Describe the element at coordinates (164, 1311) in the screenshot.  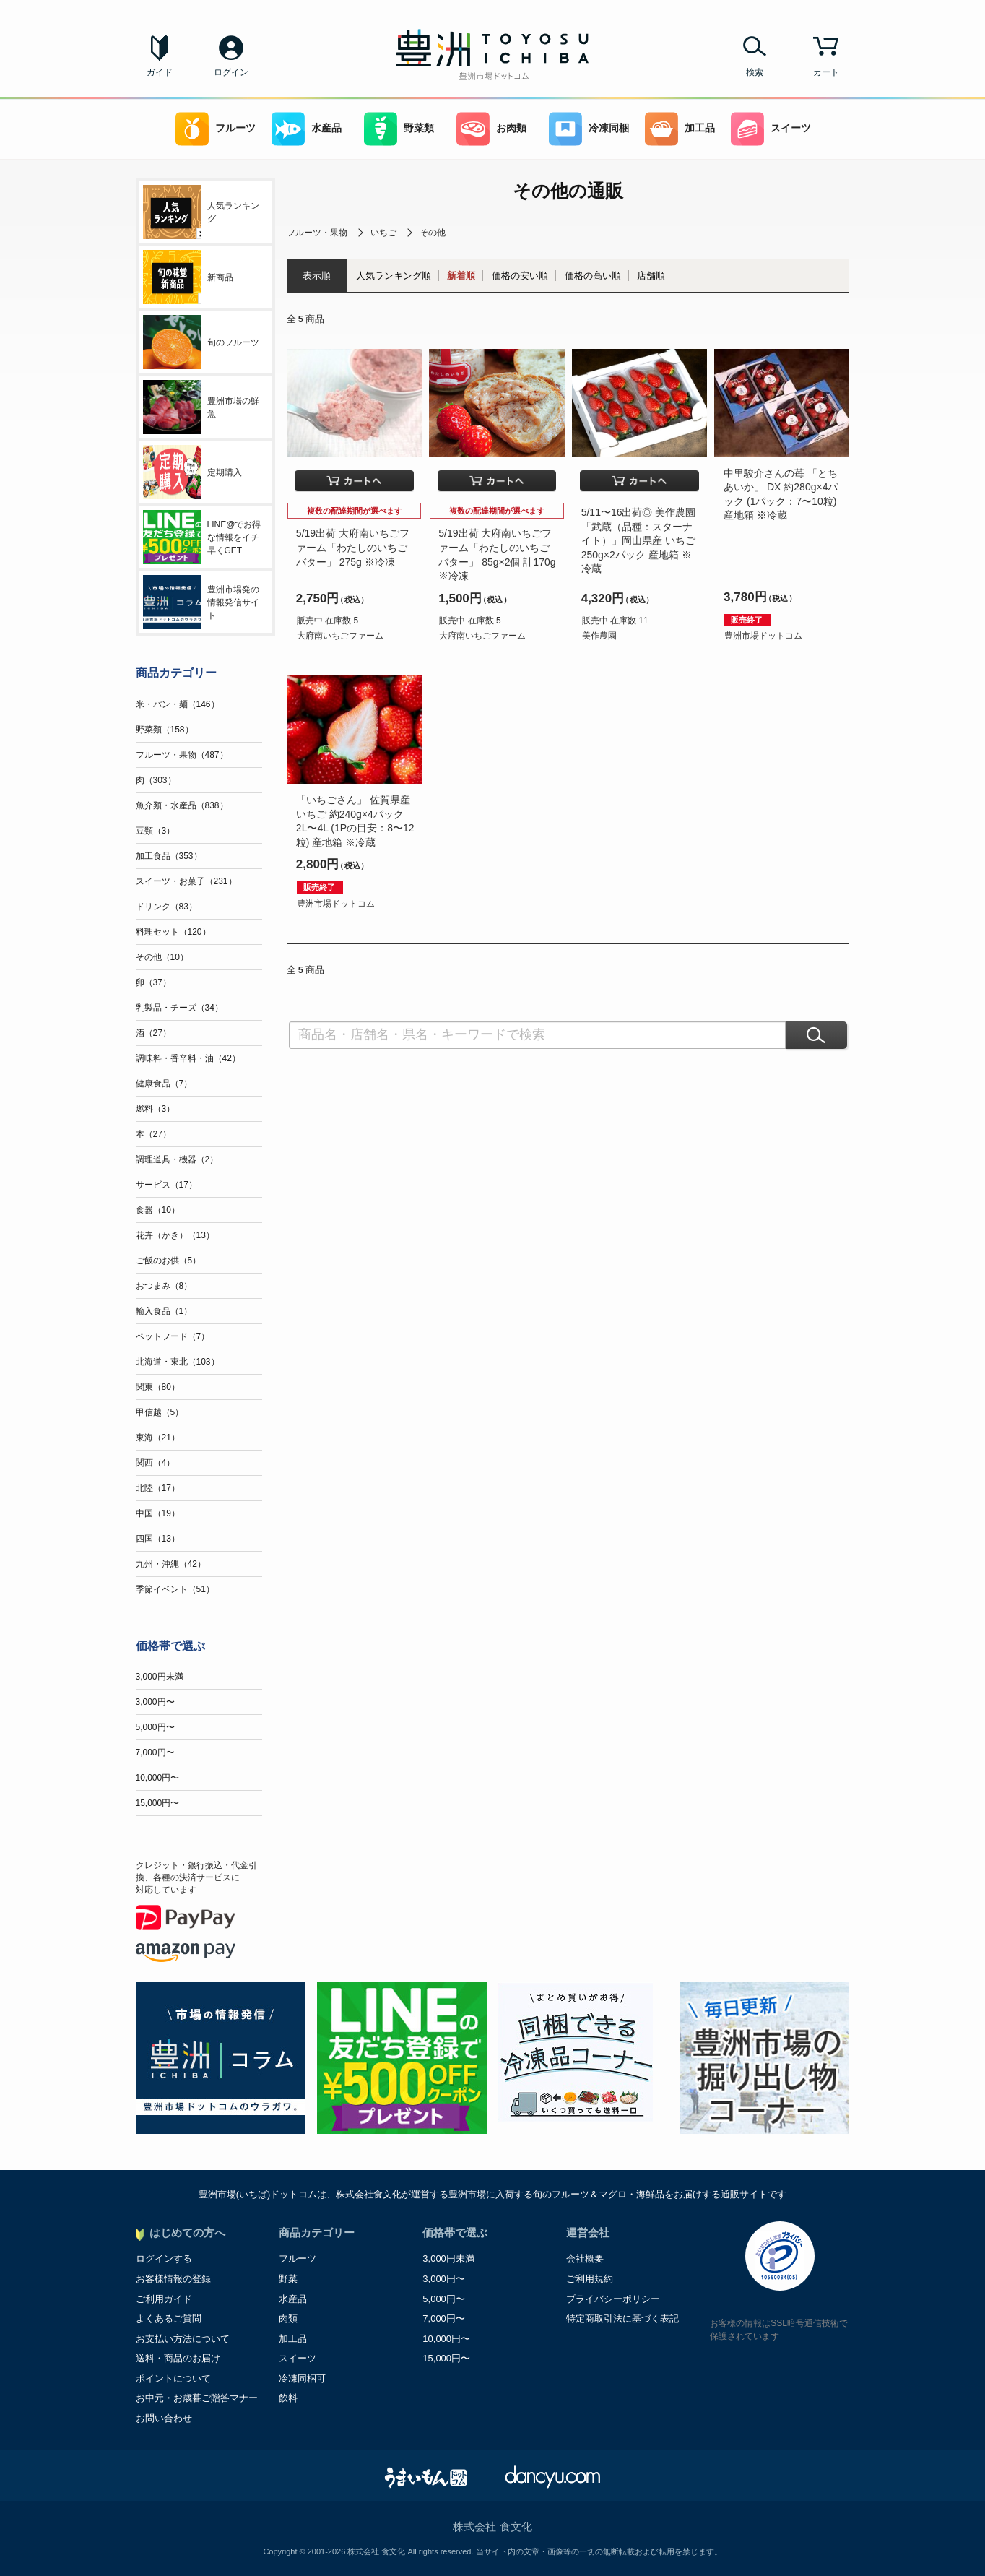
I see `輸入食品（1）` at that location.